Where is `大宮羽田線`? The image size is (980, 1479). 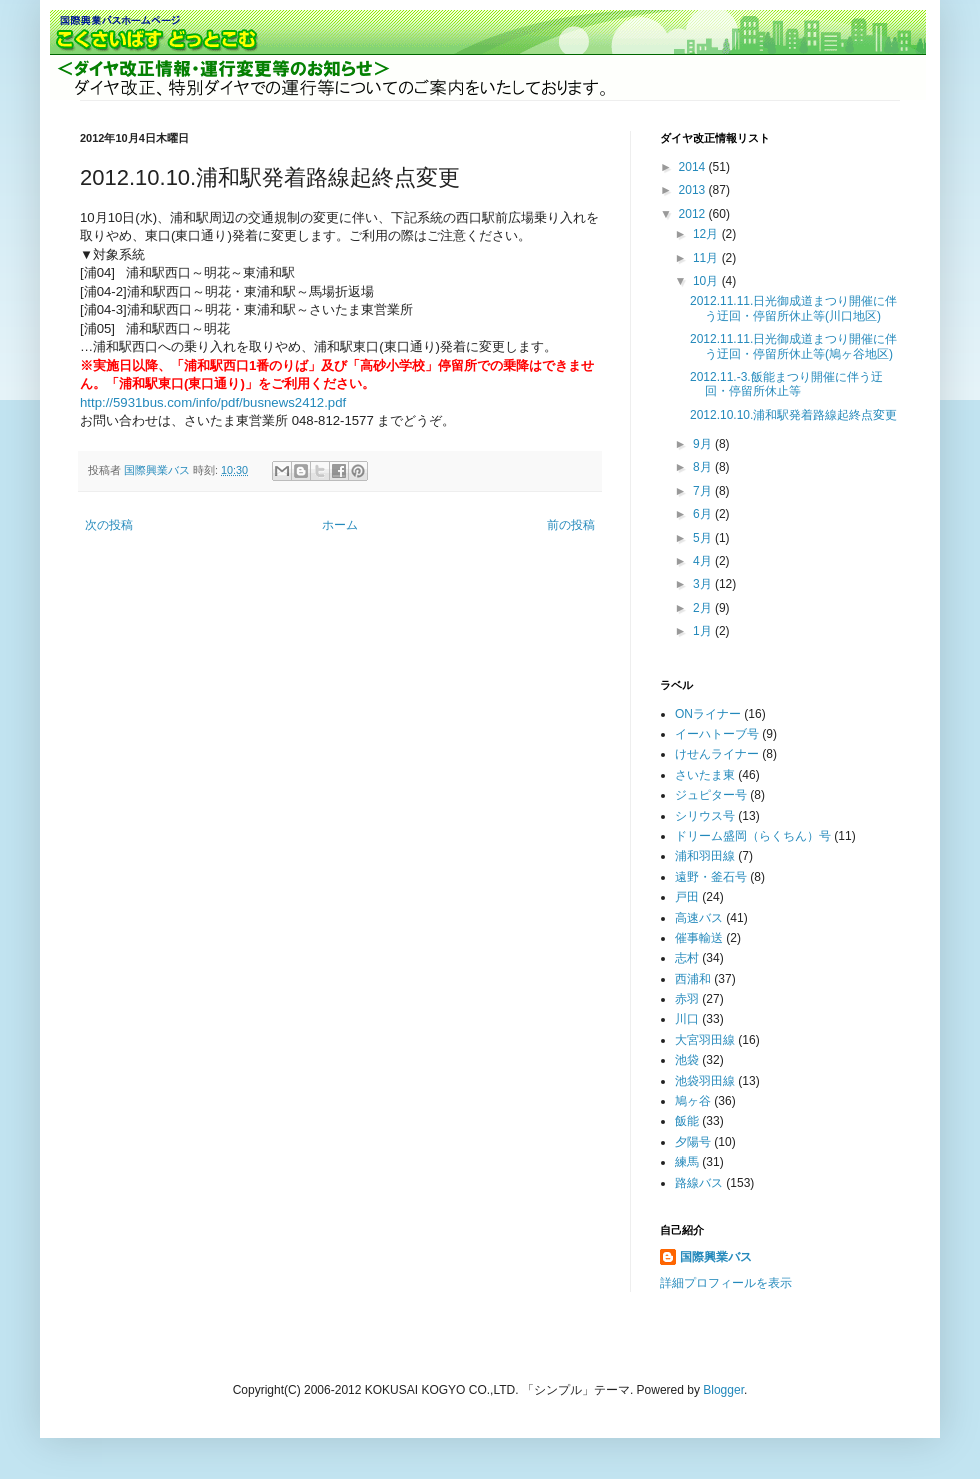 大宮羽田線 is located at coordinates (705, 1040).